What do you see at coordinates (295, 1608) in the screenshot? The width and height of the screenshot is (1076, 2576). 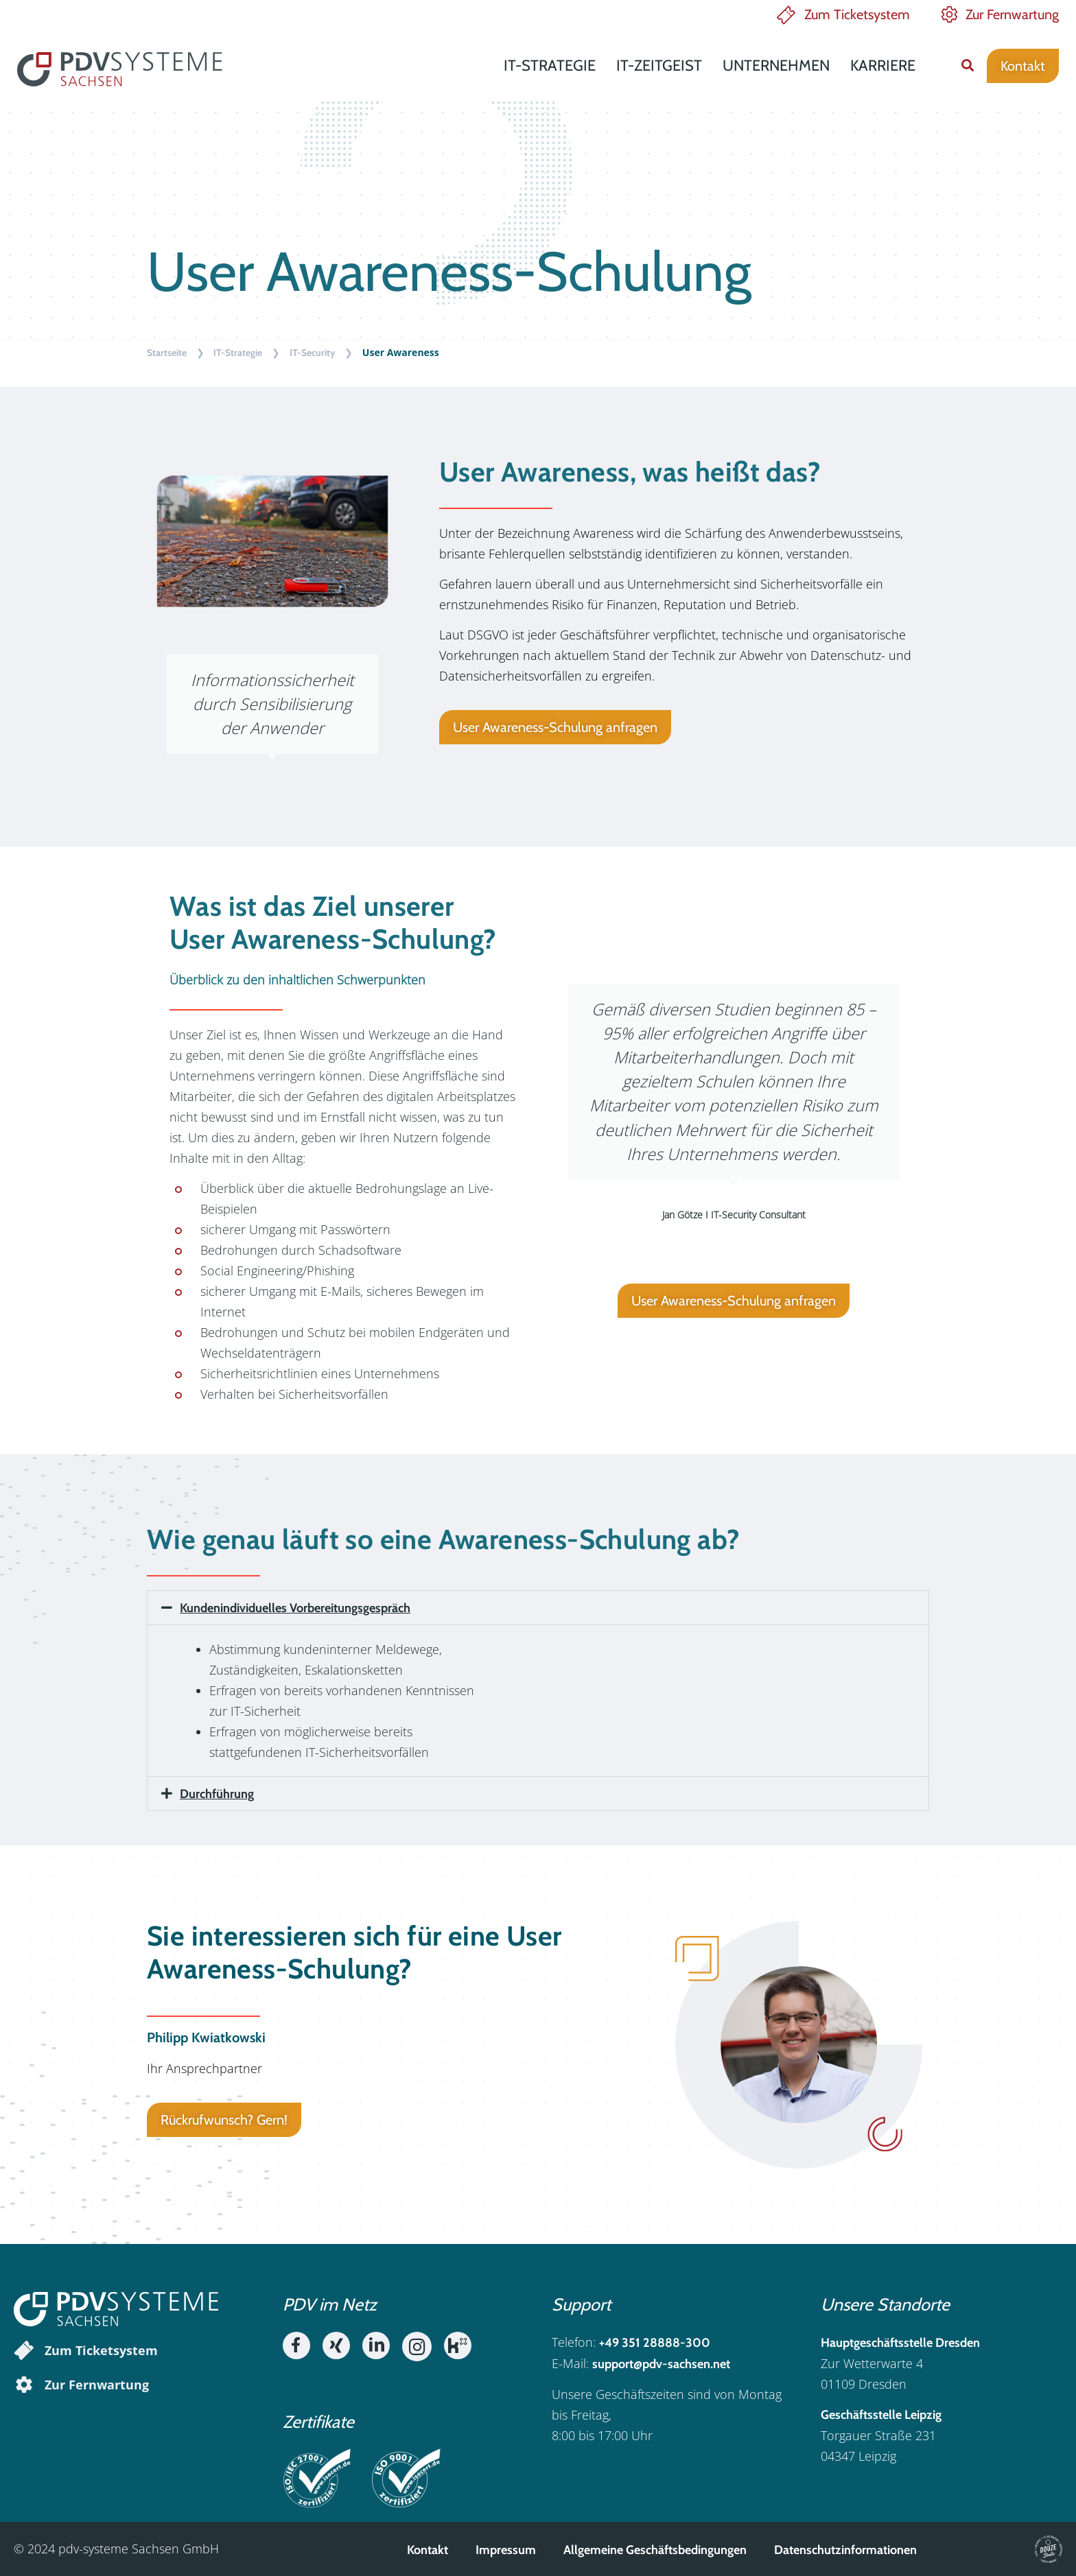 I see `Kundenindividuelles Vorbereitungsgespräch` at bounding box center [295, 1608].